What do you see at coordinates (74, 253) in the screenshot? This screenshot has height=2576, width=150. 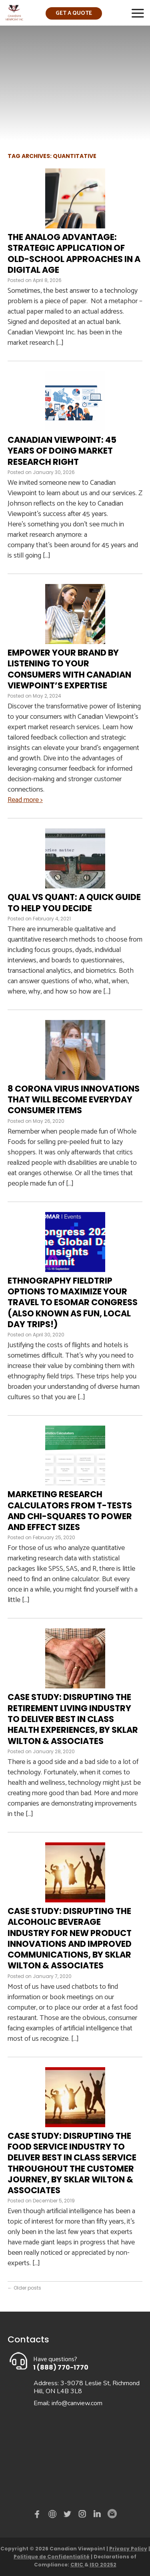 I see `The Analog Advantage: Strategic Application of Old-School Approaches in a Digital Age` at bounding box center [74, 253].